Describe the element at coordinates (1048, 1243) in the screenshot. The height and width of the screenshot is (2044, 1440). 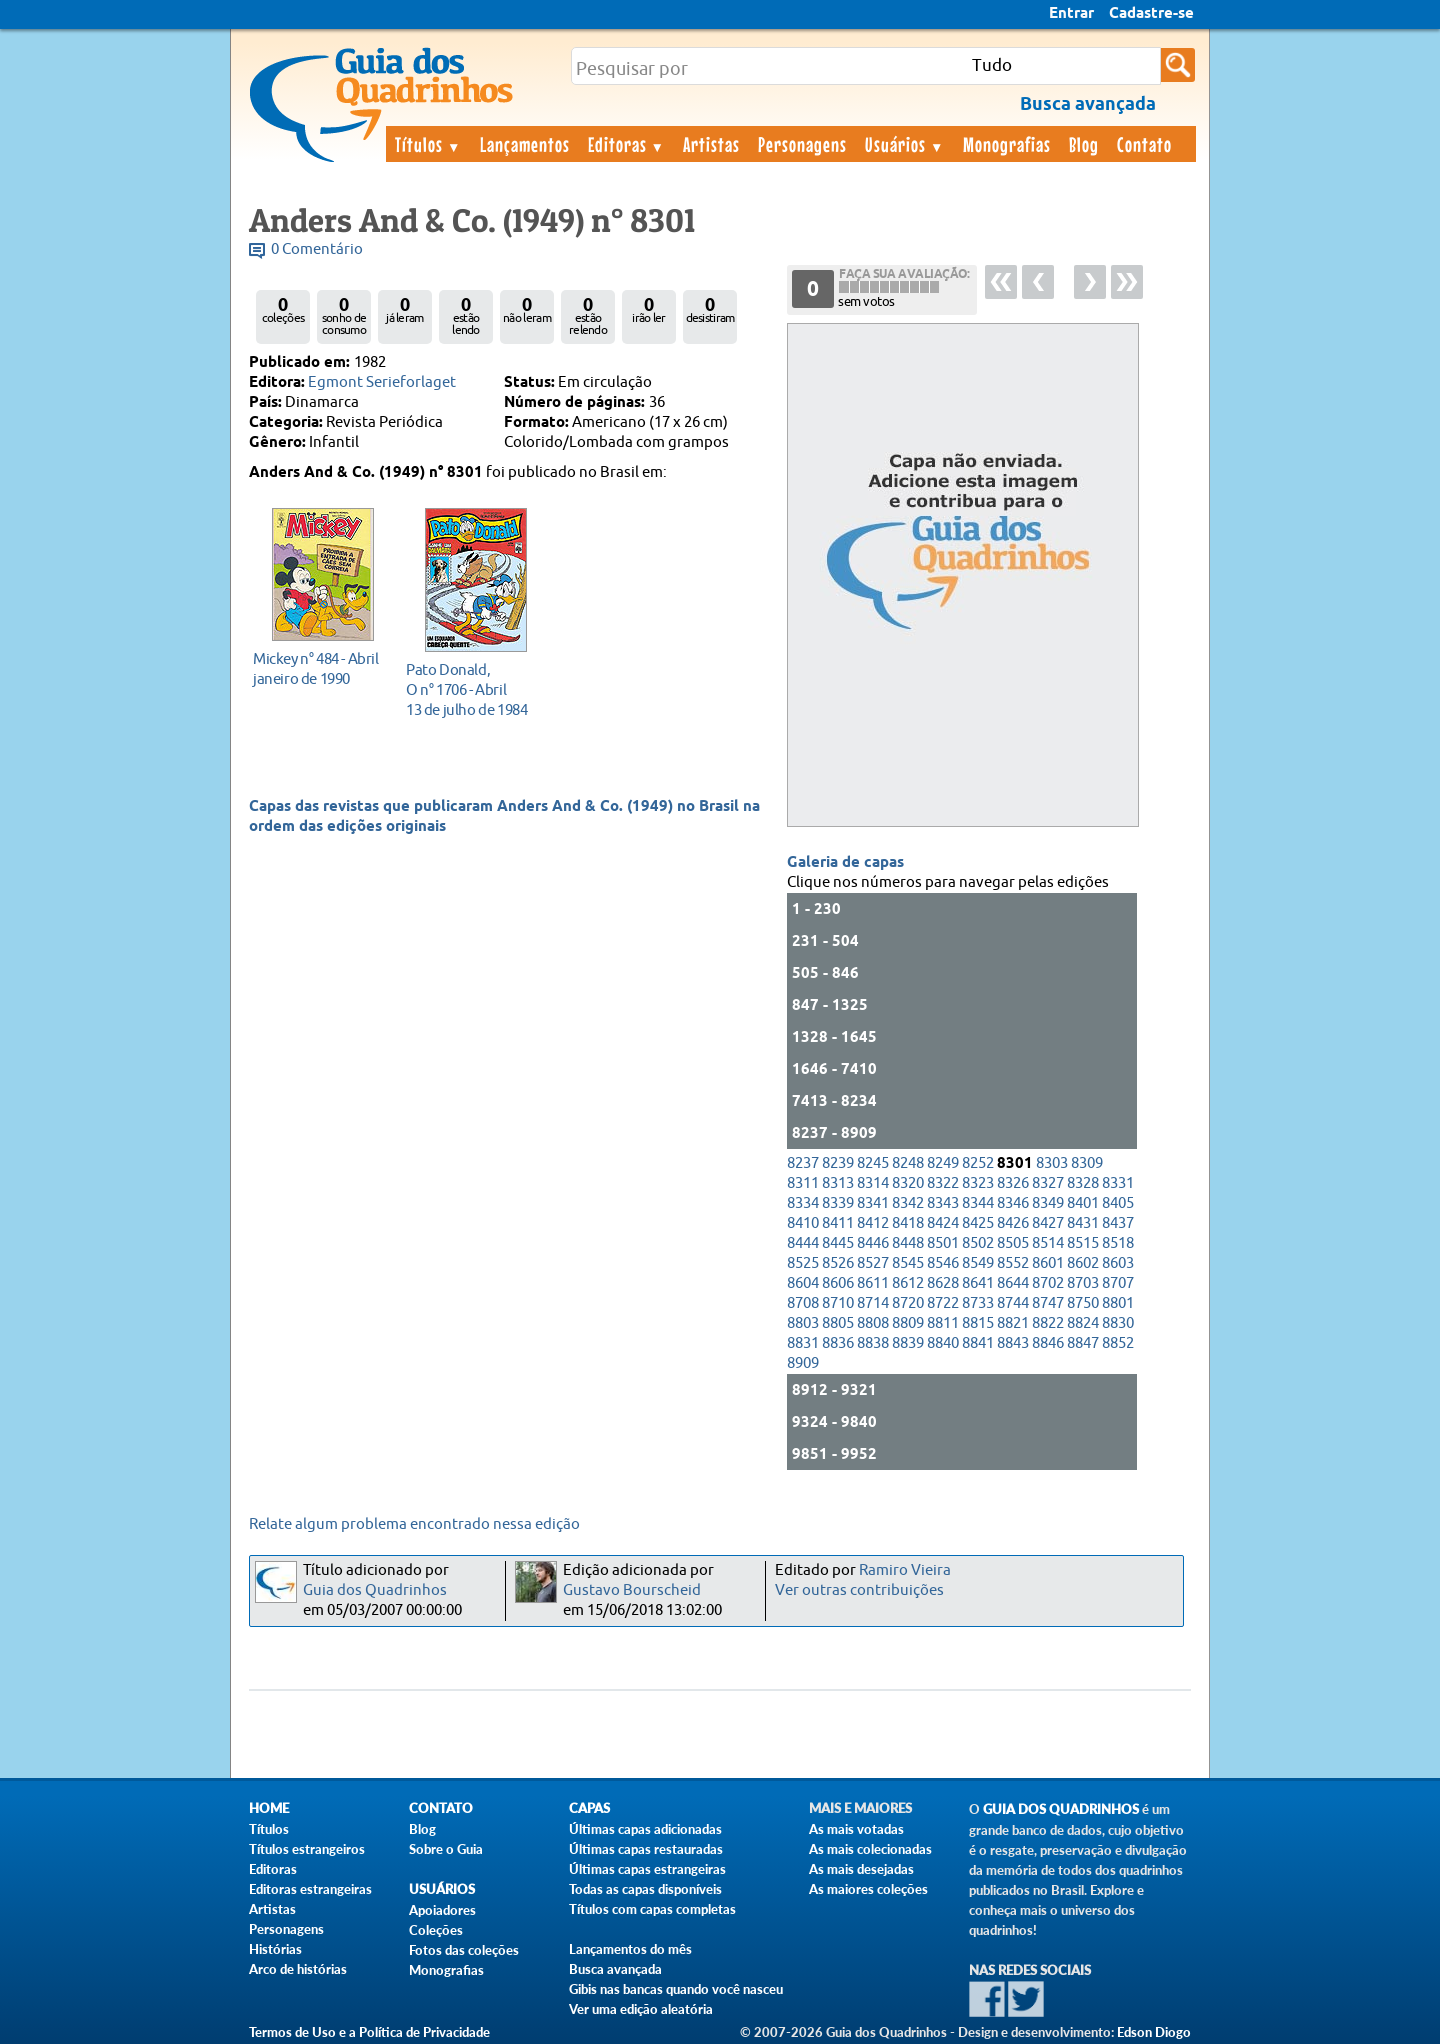
I see `8514` at that location.